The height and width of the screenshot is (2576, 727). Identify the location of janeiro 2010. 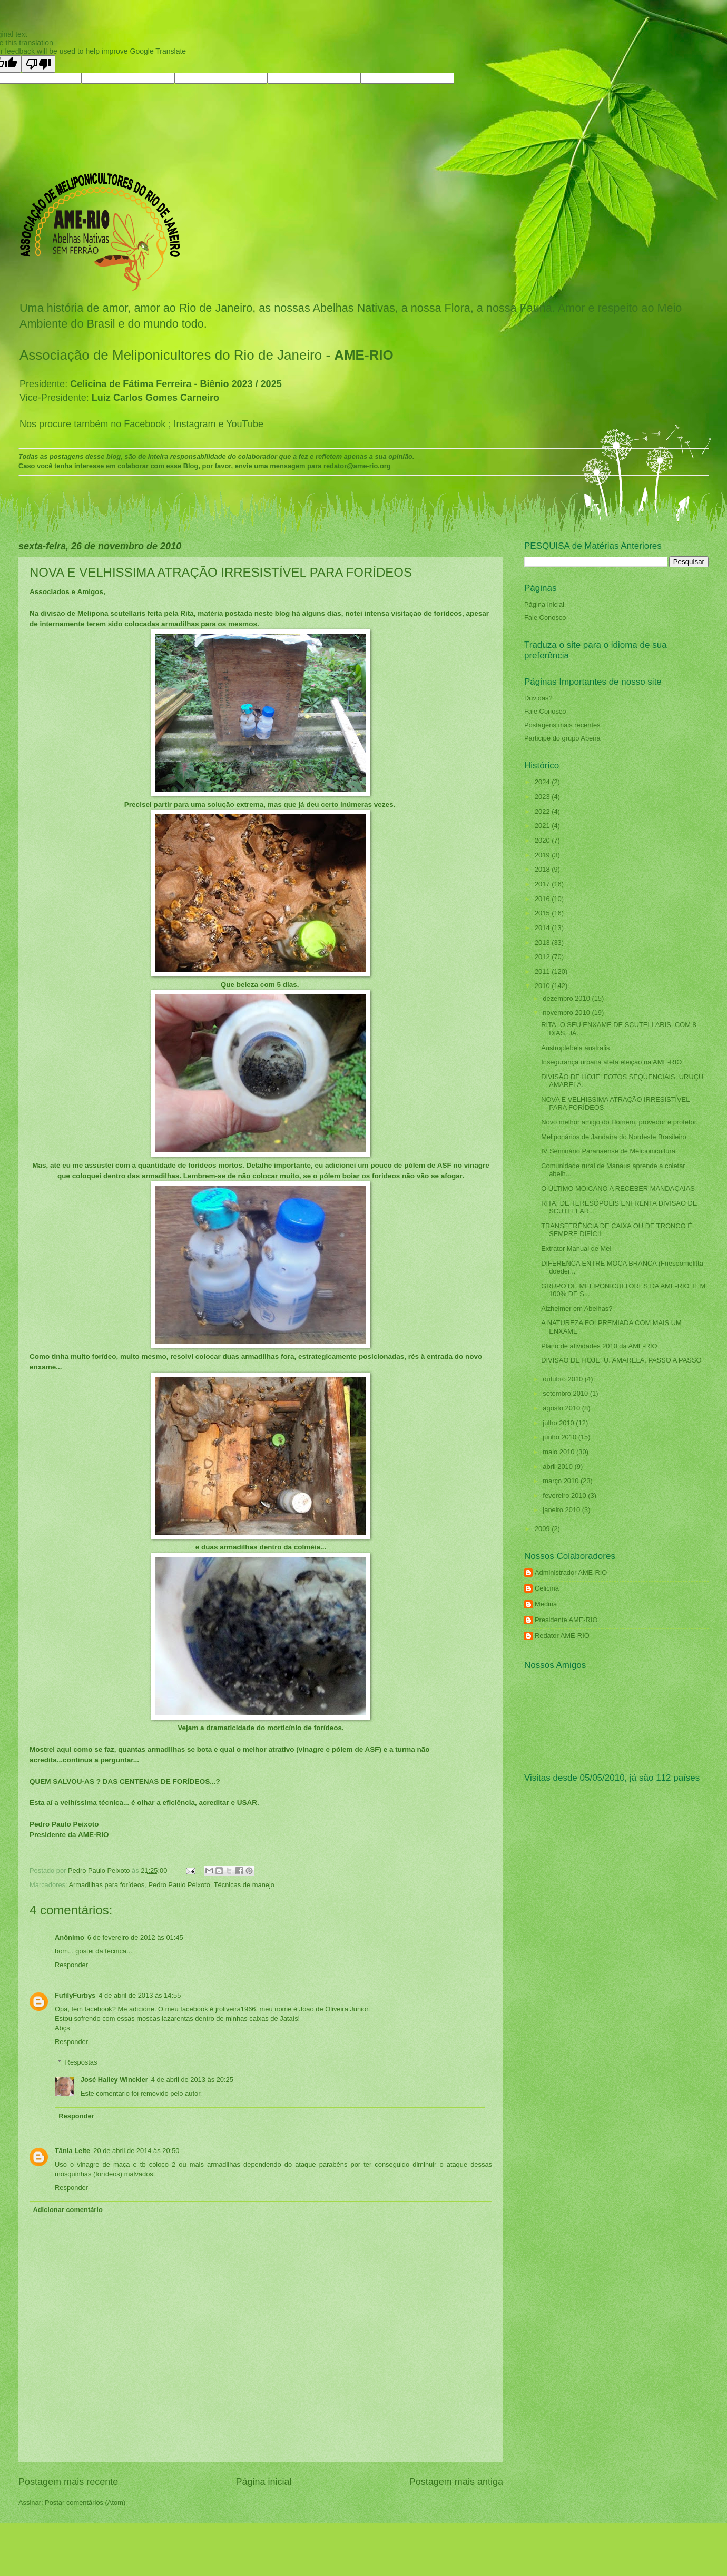
(562, 1510).